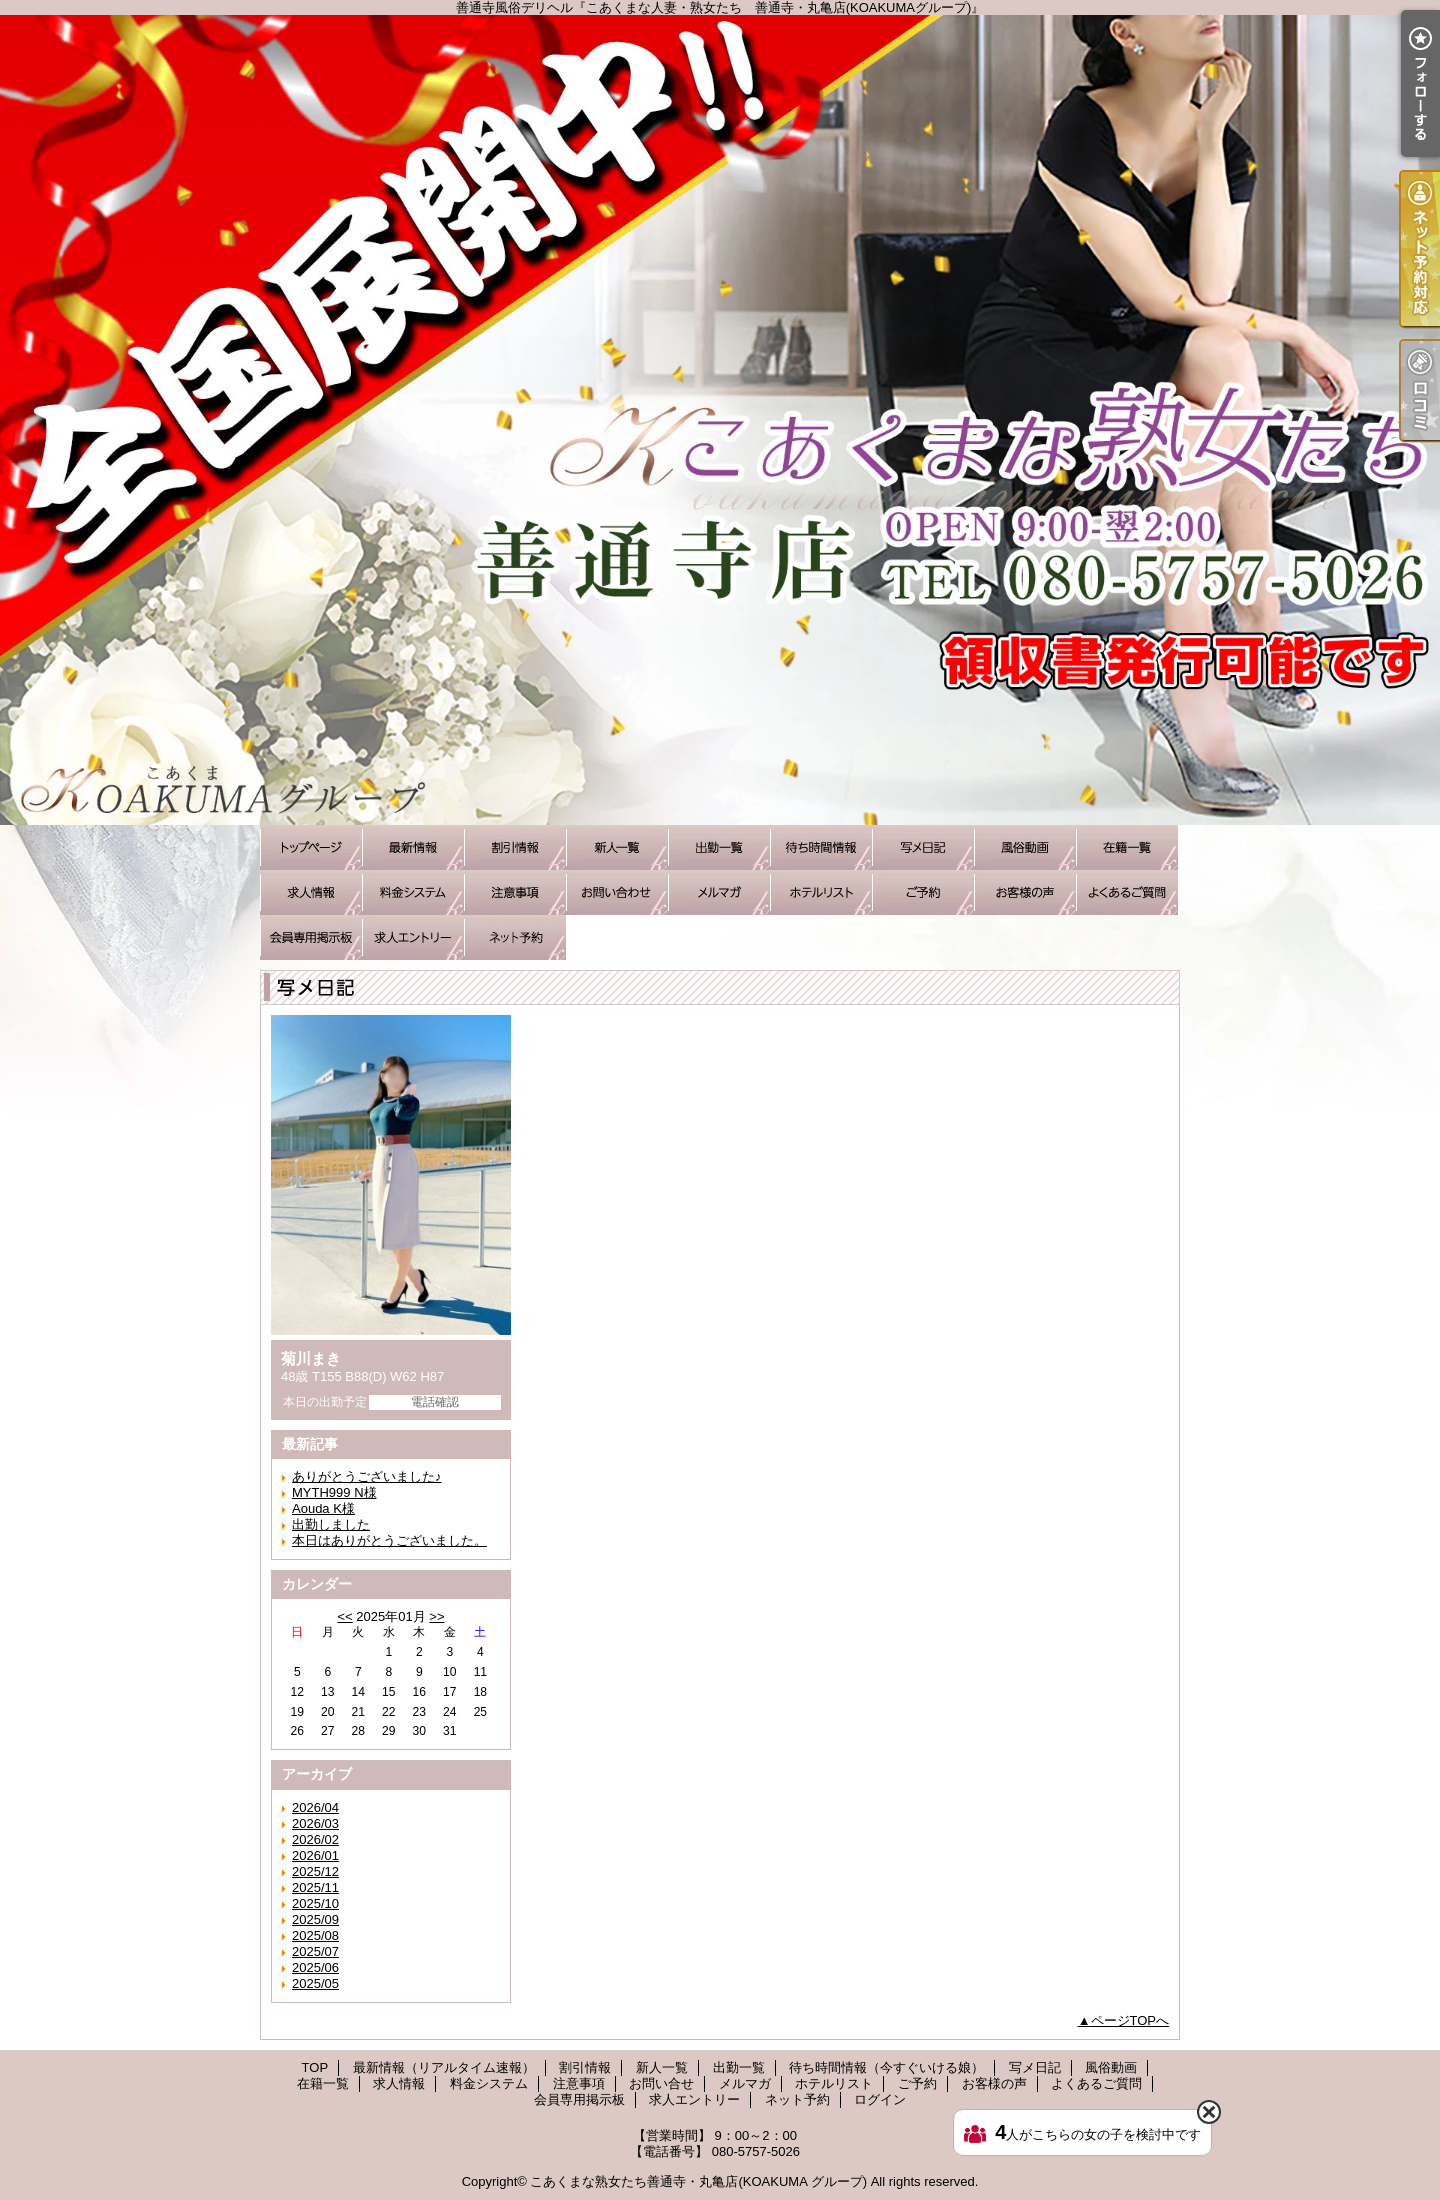 The height and width of the screenshot is (2200, 1440). What do you see at coordinates (315, 1903) in the screenshot?
I see `2025/10` at bounding box center [315, 1903].